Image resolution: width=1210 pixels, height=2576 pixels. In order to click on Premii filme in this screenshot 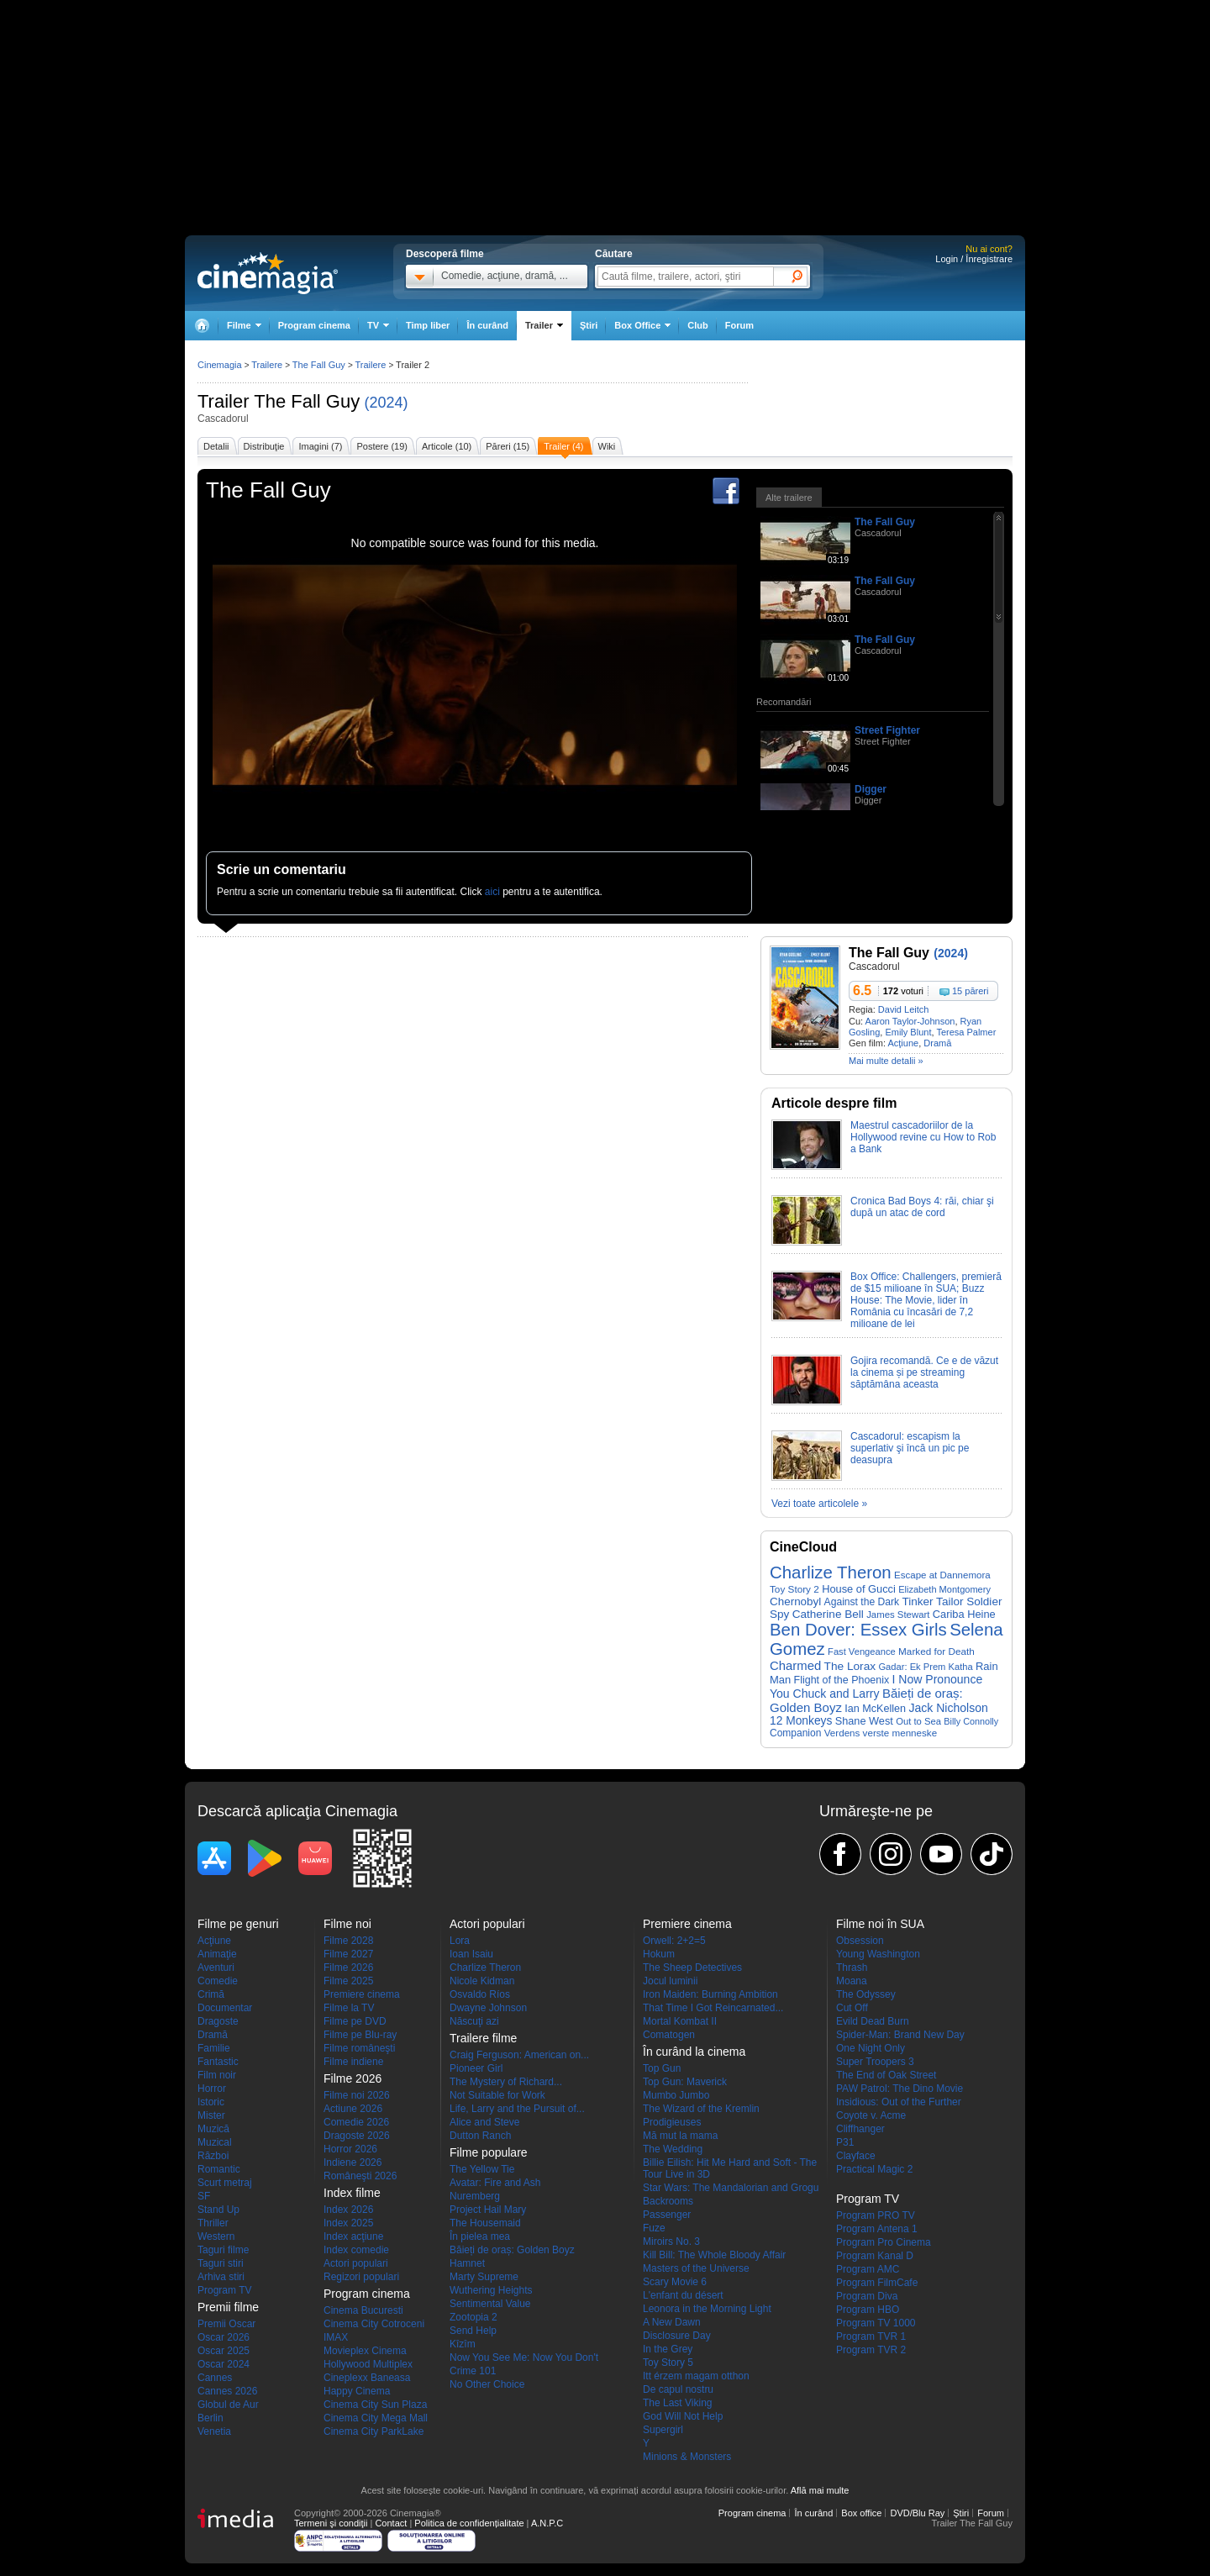, I will do `click(228, 2307)`.